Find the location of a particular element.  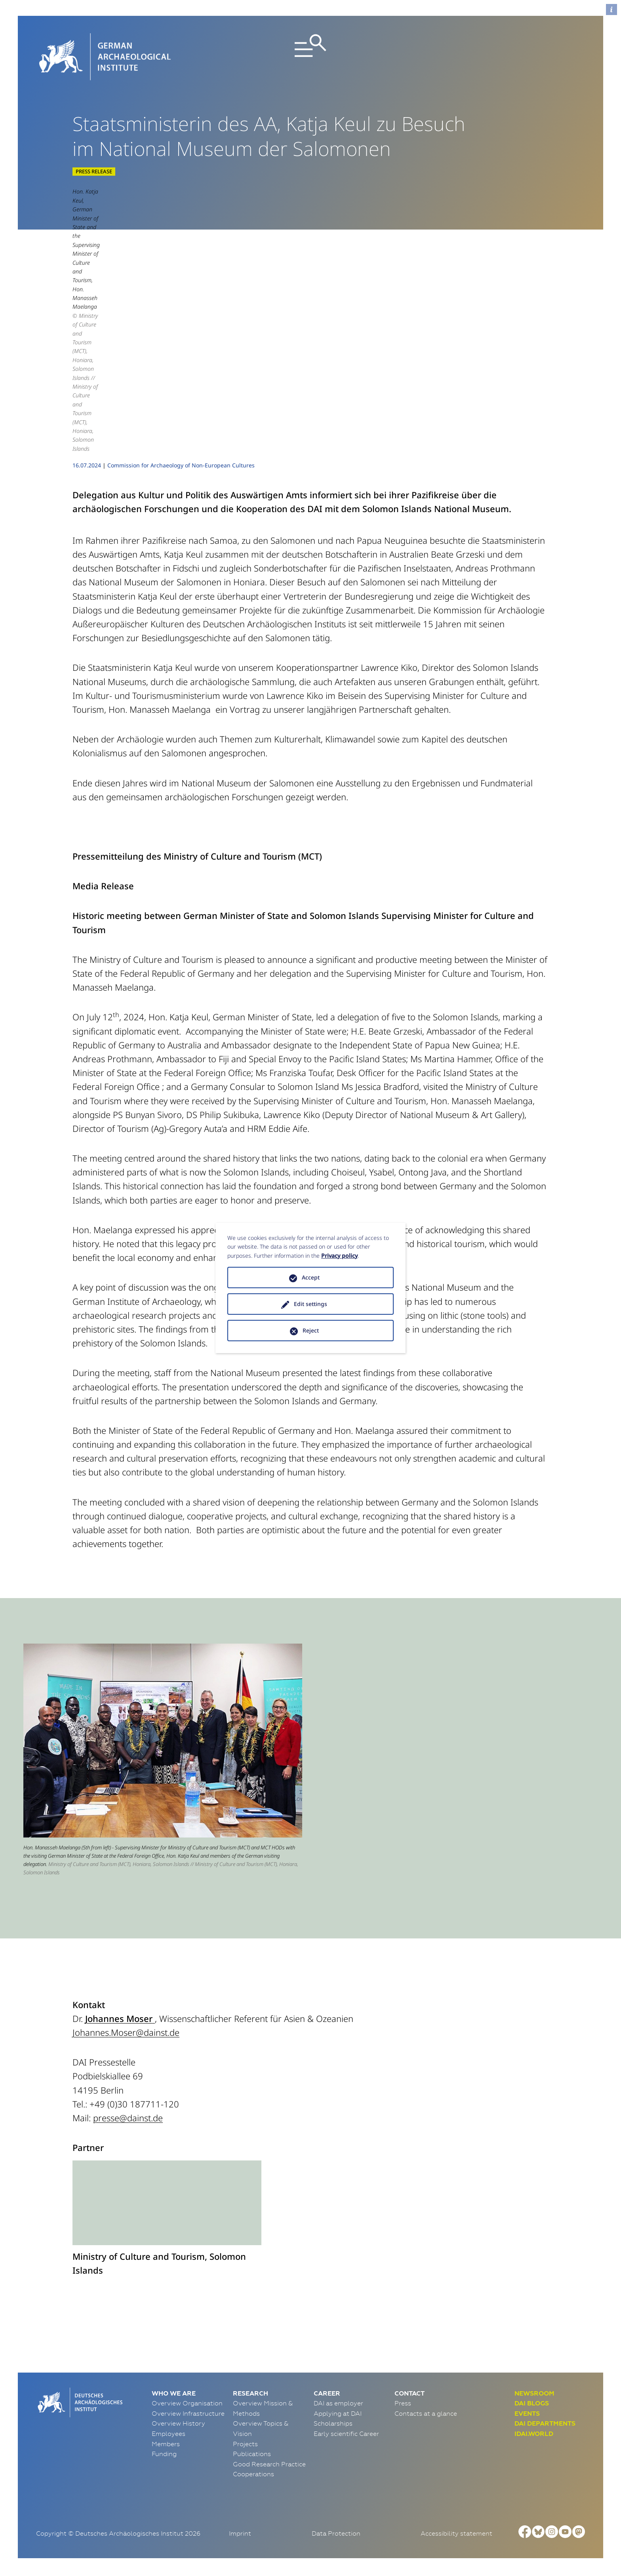

Applying at DAI is located at coordinates (338, 2413).